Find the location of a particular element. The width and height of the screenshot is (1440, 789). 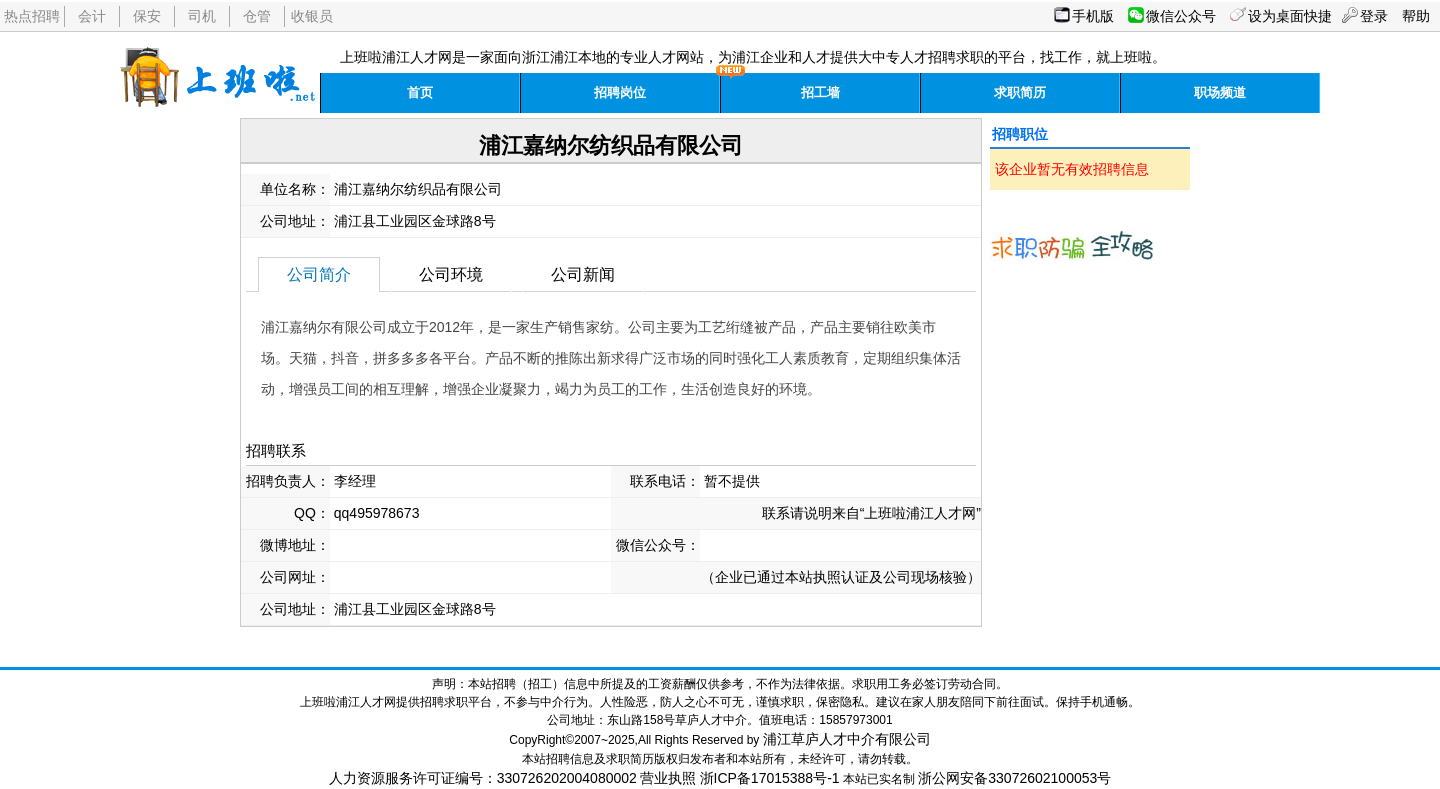

帮助 is located at coordinates (1416, 16).